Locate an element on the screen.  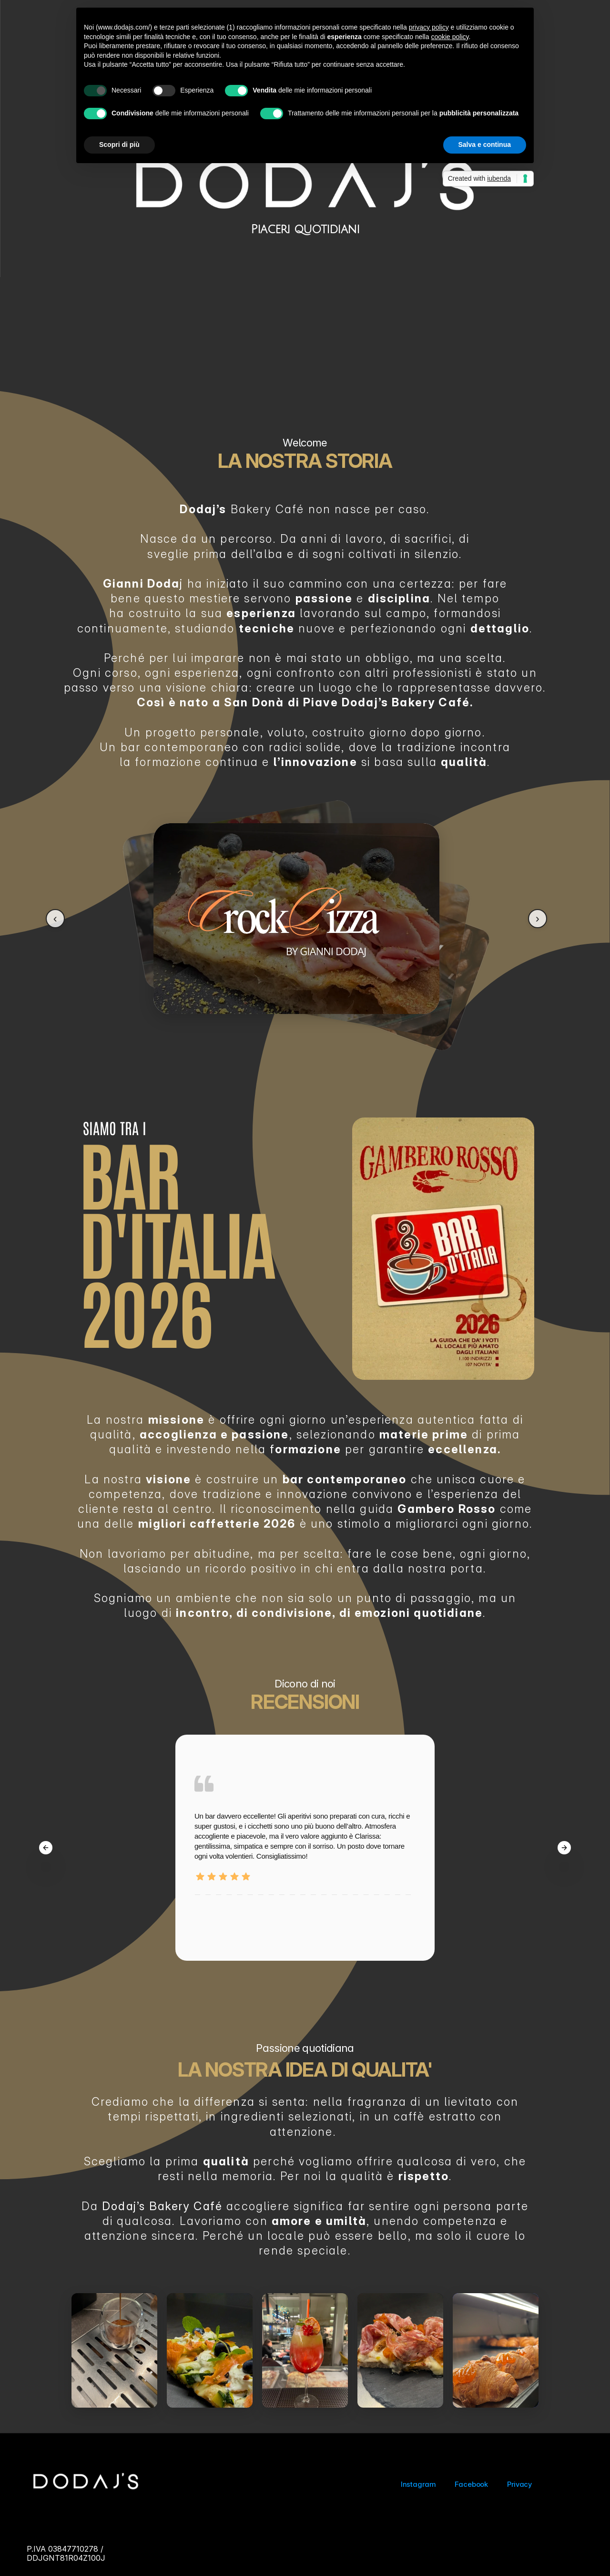
Instagram is located at coordinates (418, 2484).